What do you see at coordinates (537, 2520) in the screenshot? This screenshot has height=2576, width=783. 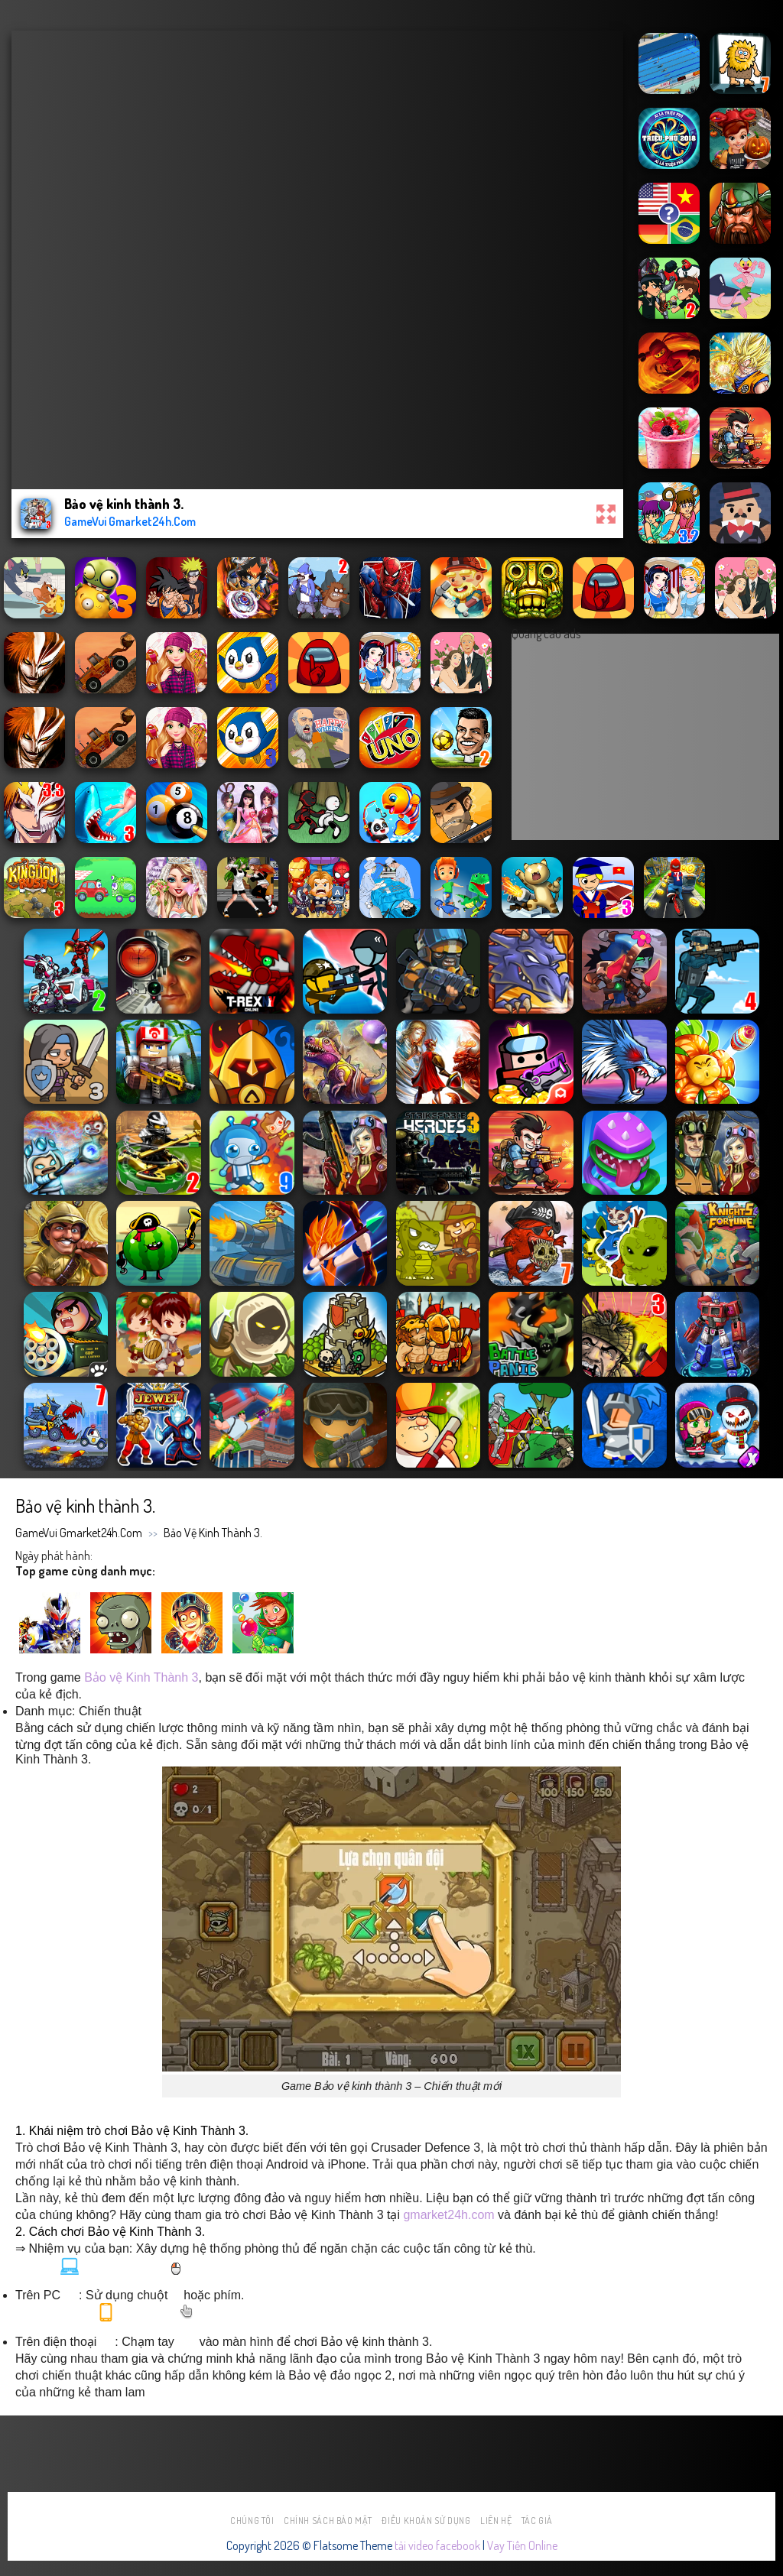 I see `Tác Giả` at bounding box center [537, 2520].